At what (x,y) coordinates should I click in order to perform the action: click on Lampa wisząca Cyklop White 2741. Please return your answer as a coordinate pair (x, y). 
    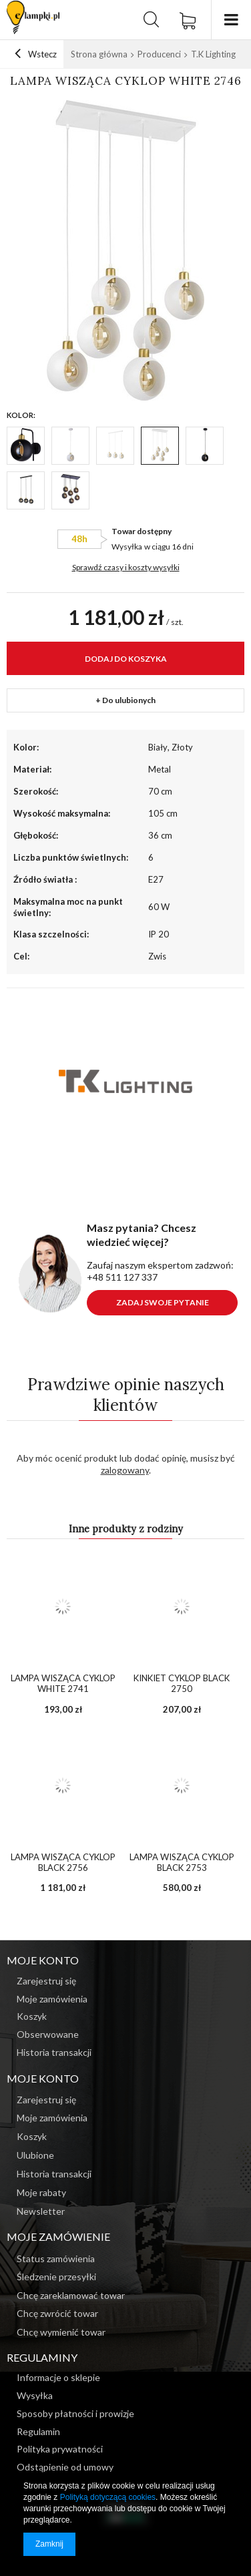
    Looking at the image, I should click on (63, 1683).